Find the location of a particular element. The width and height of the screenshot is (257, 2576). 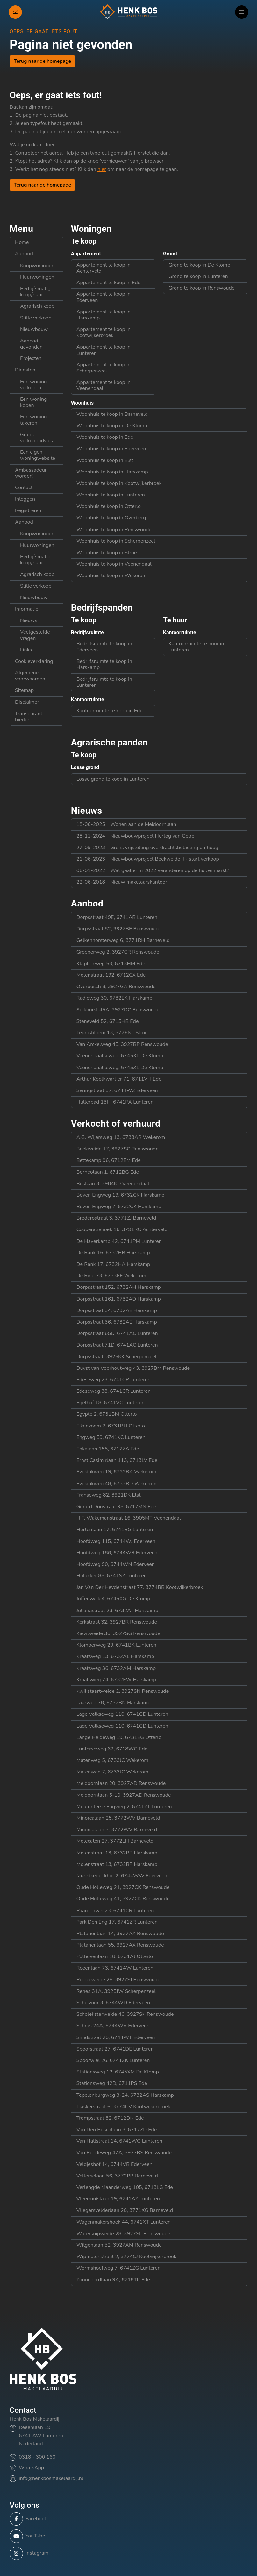

Minorcalaan 3, 3772WV Barneveld is located at coordinates (116, 1829).